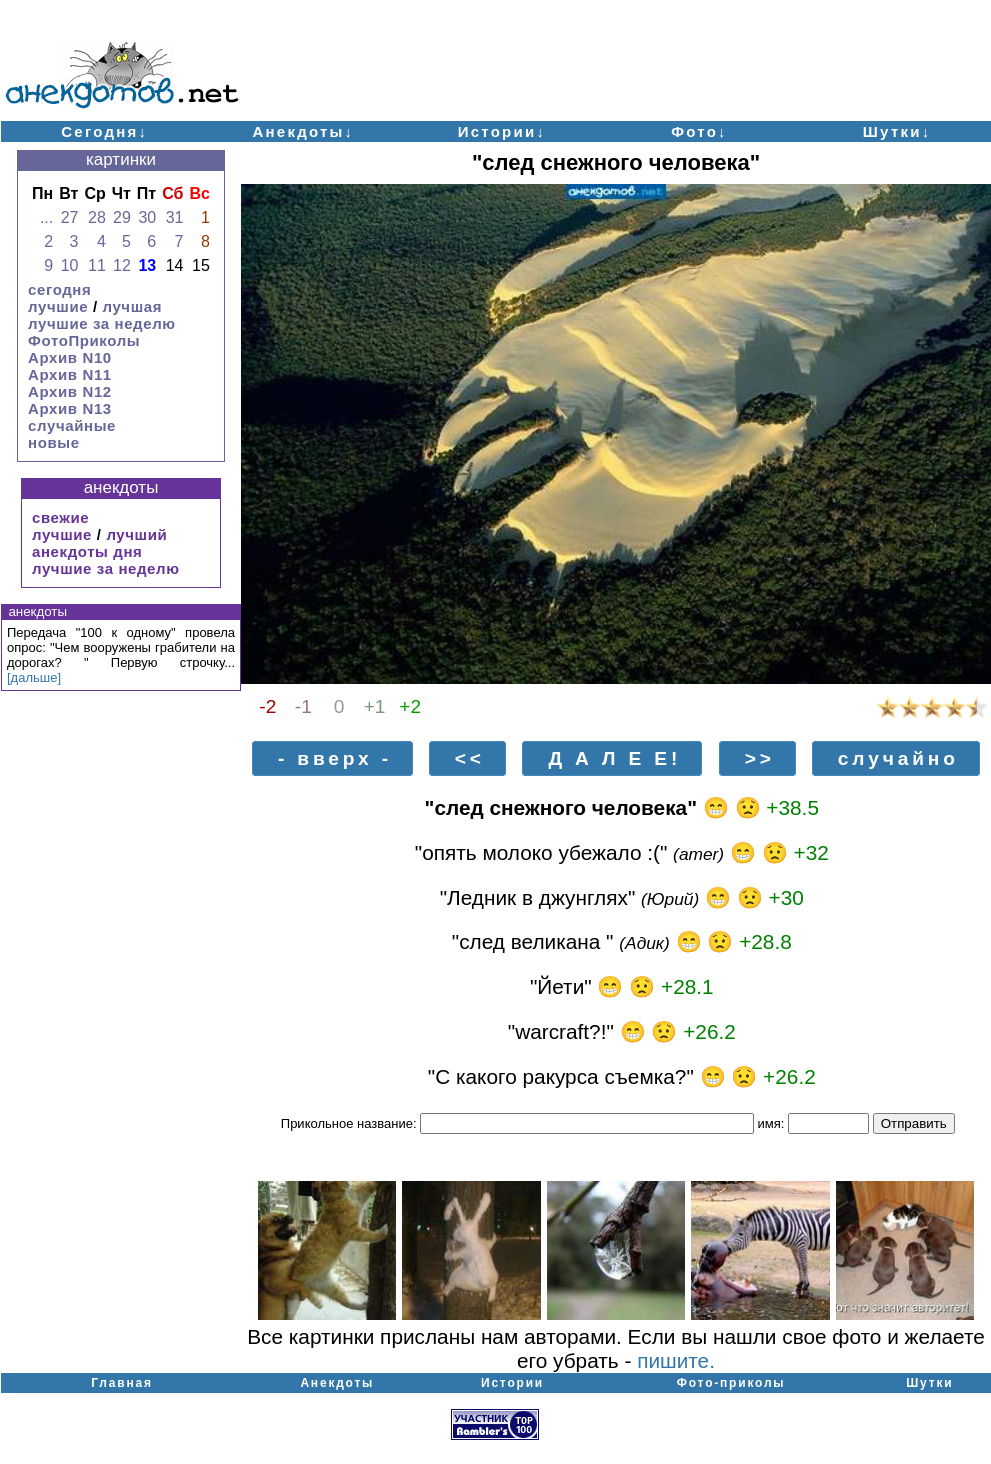 The image size is (991, 1464). What do you see at coordinates (70, 391) in the screenshot?
I see `Архив N12` at bounding box center [70, 391].